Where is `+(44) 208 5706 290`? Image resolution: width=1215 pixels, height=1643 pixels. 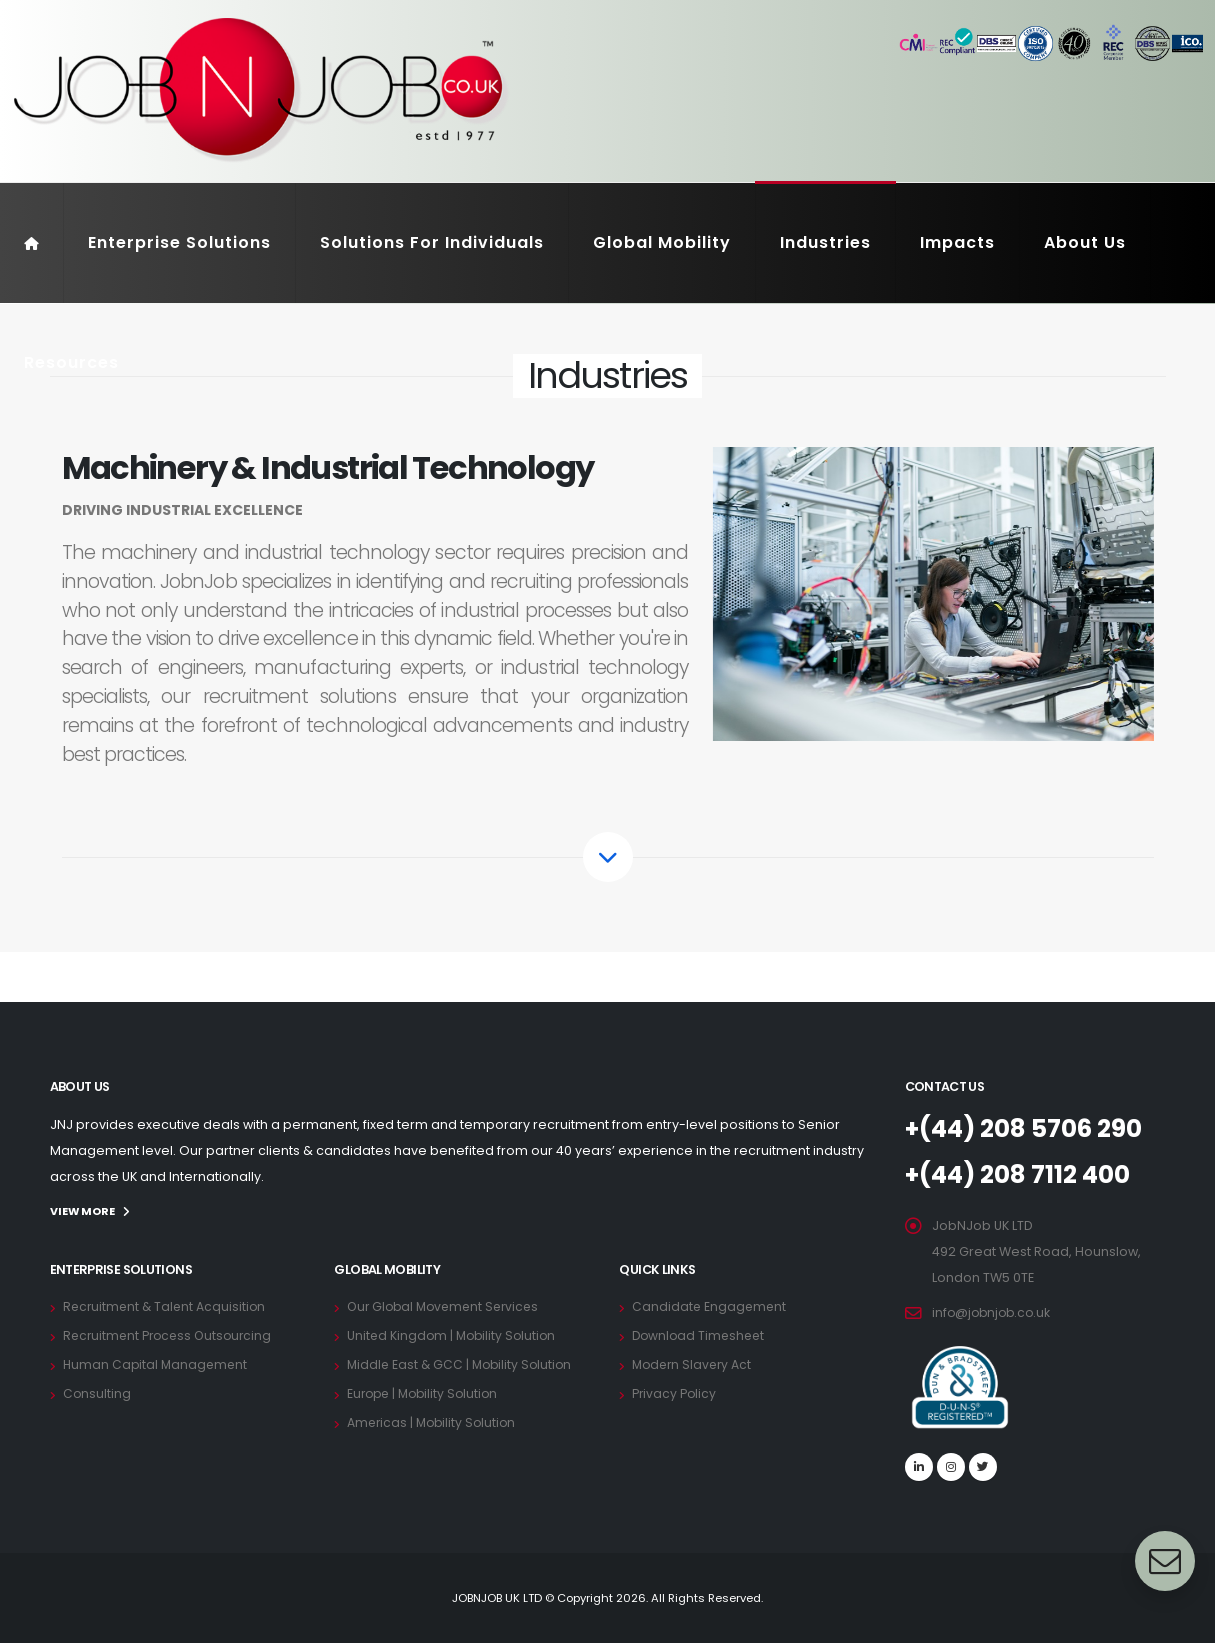 +(44) 208 5706 290 is located at coordinates (1029, 1128).